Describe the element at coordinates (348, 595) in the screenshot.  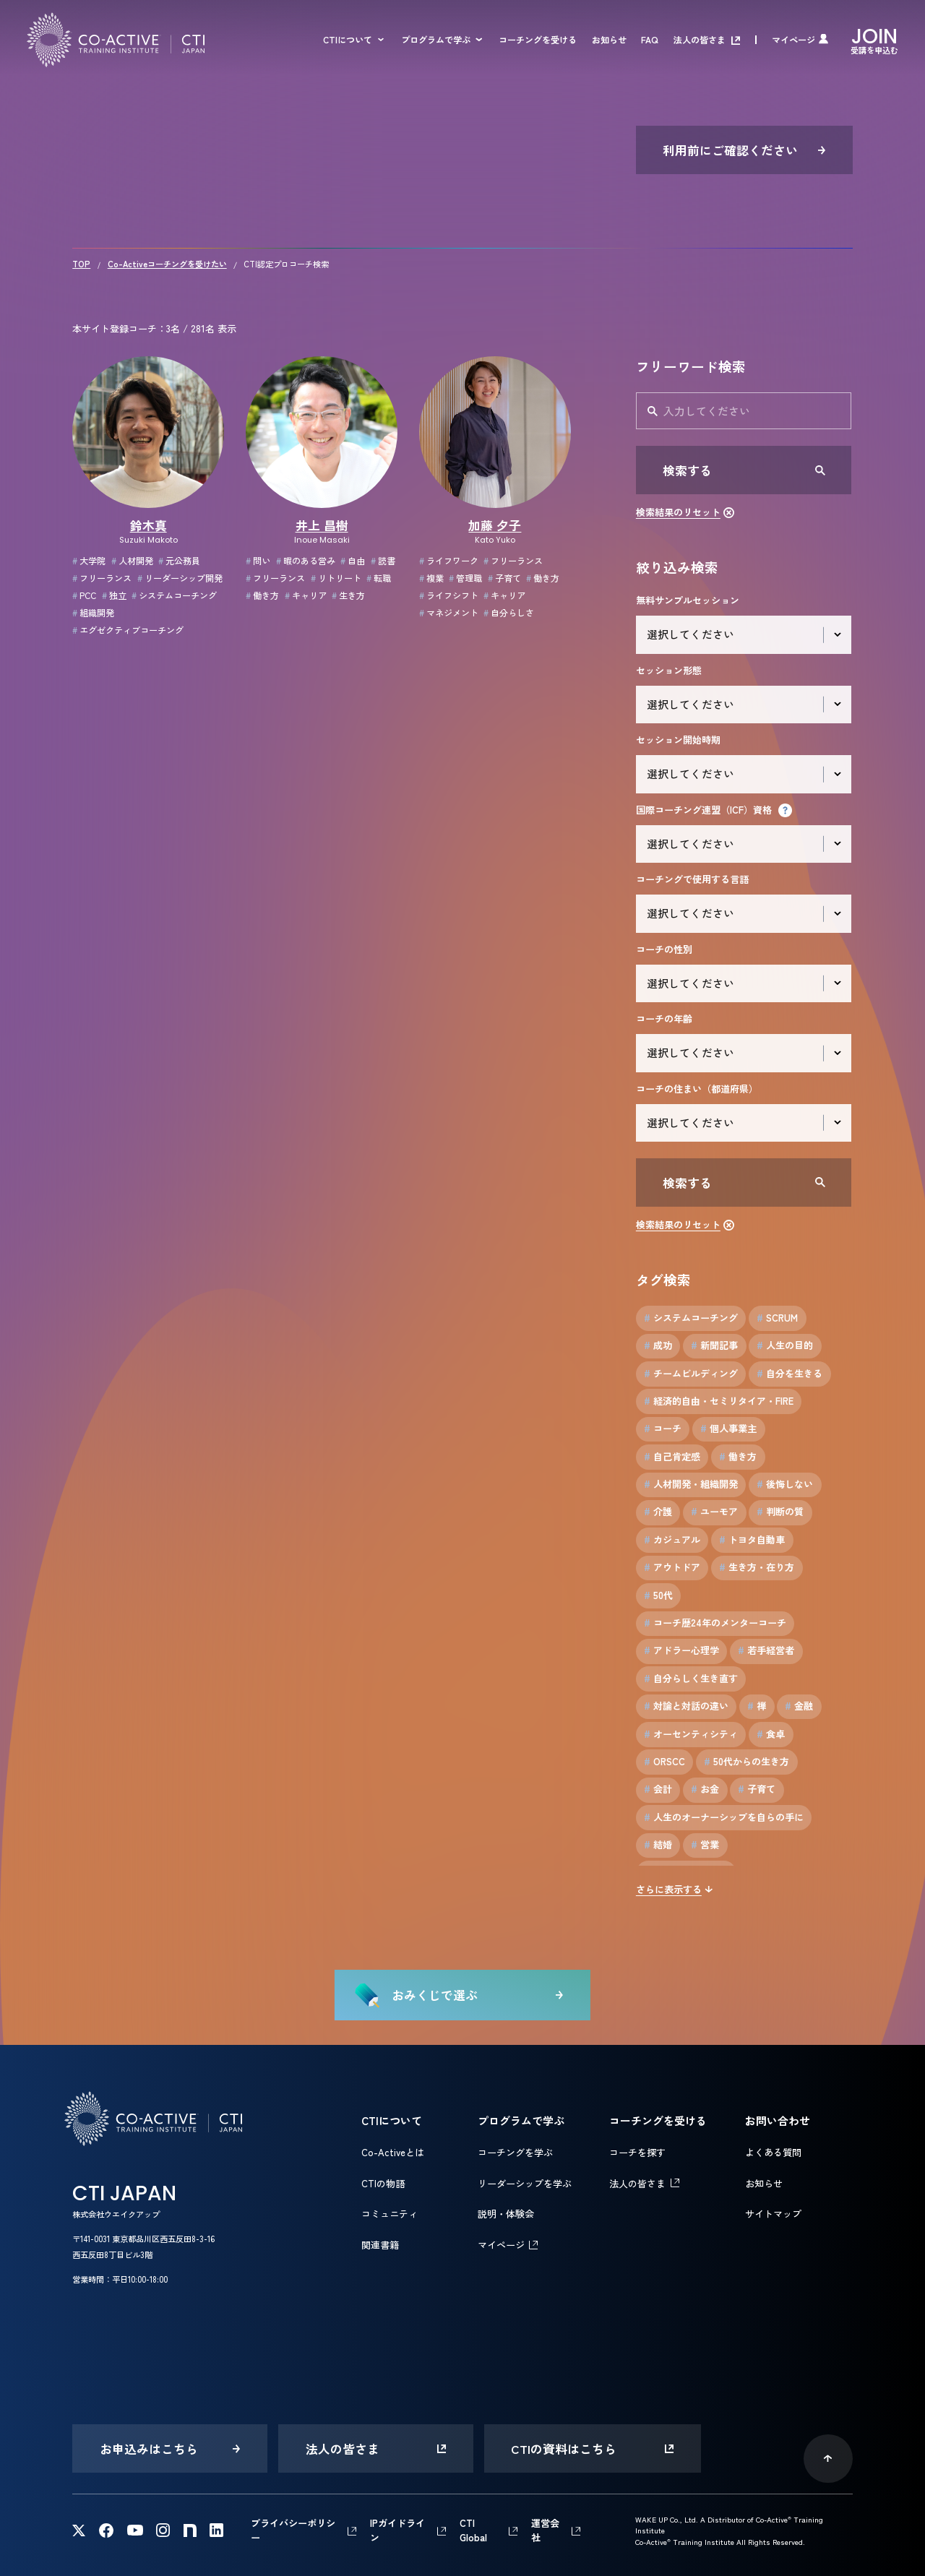
I see `生き方` at that location.